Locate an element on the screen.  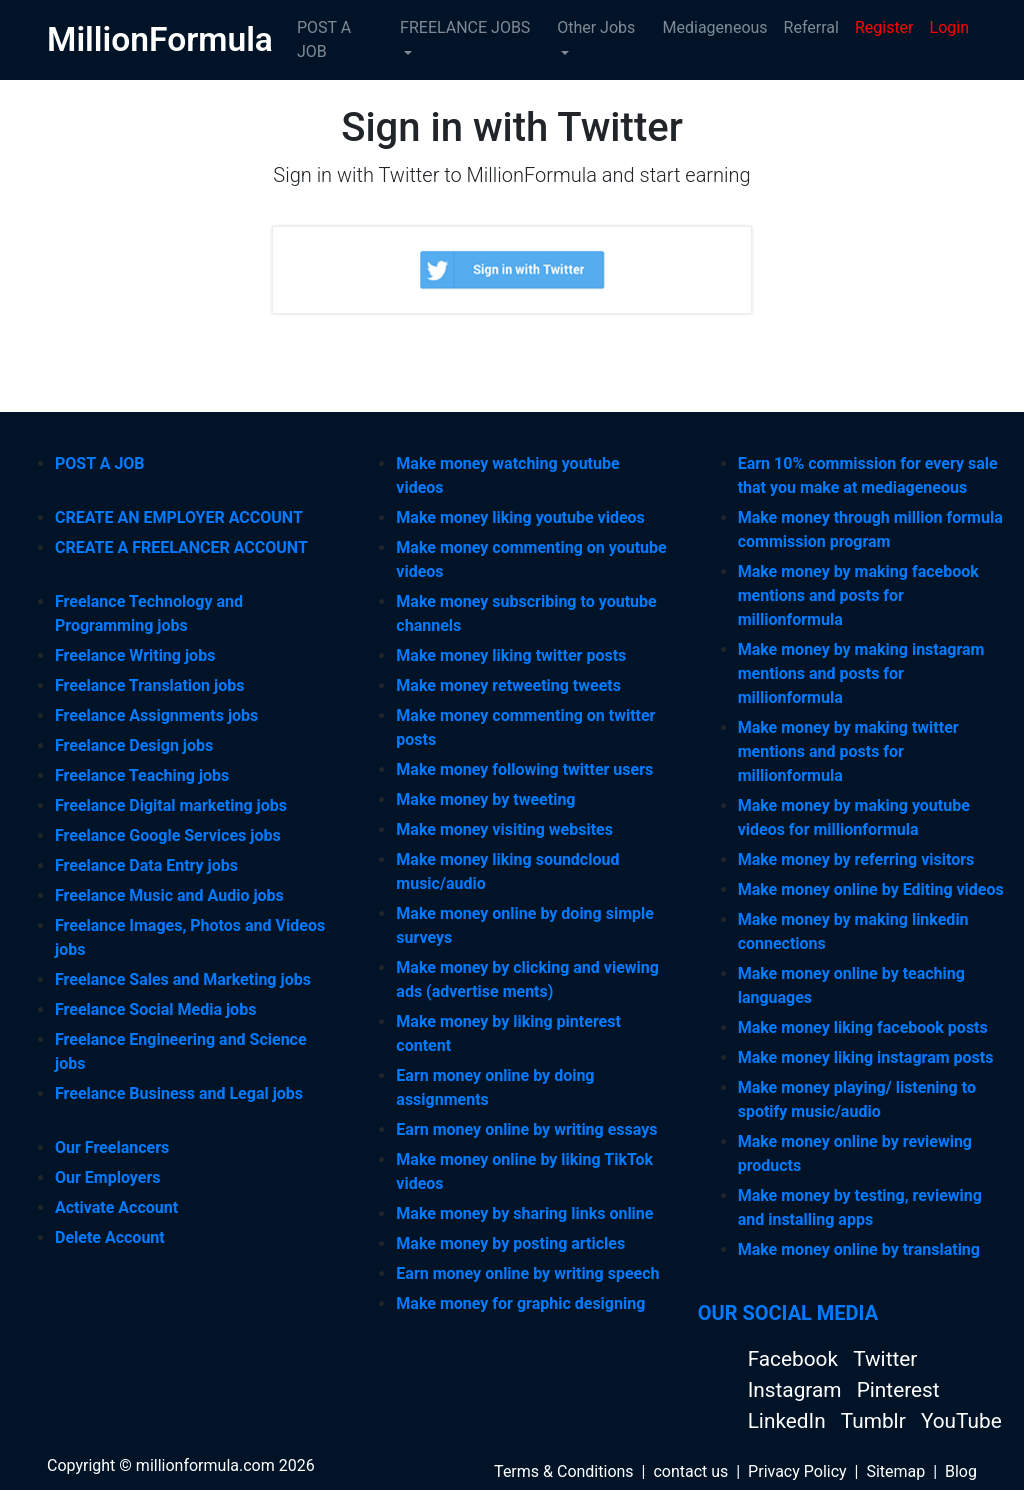
Sitemap is located at coordinates (895, 1471).